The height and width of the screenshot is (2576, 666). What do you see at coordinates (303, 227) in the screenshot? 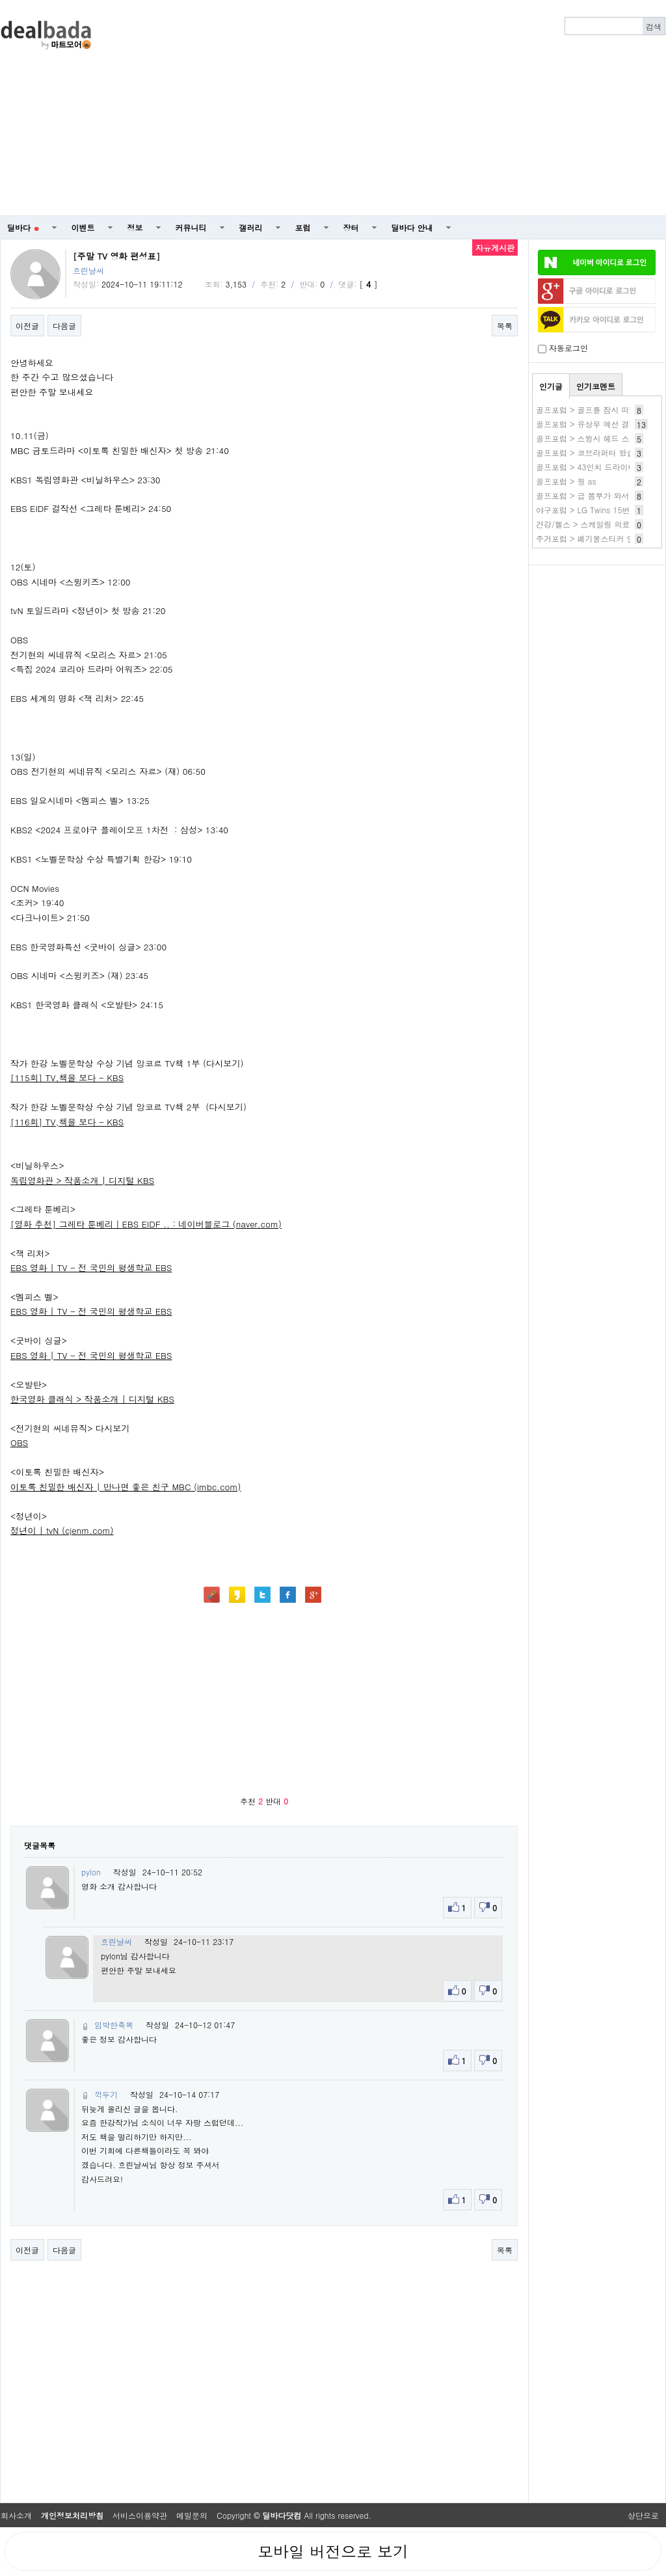
I see `포럼` at bounding box center [303, 227].